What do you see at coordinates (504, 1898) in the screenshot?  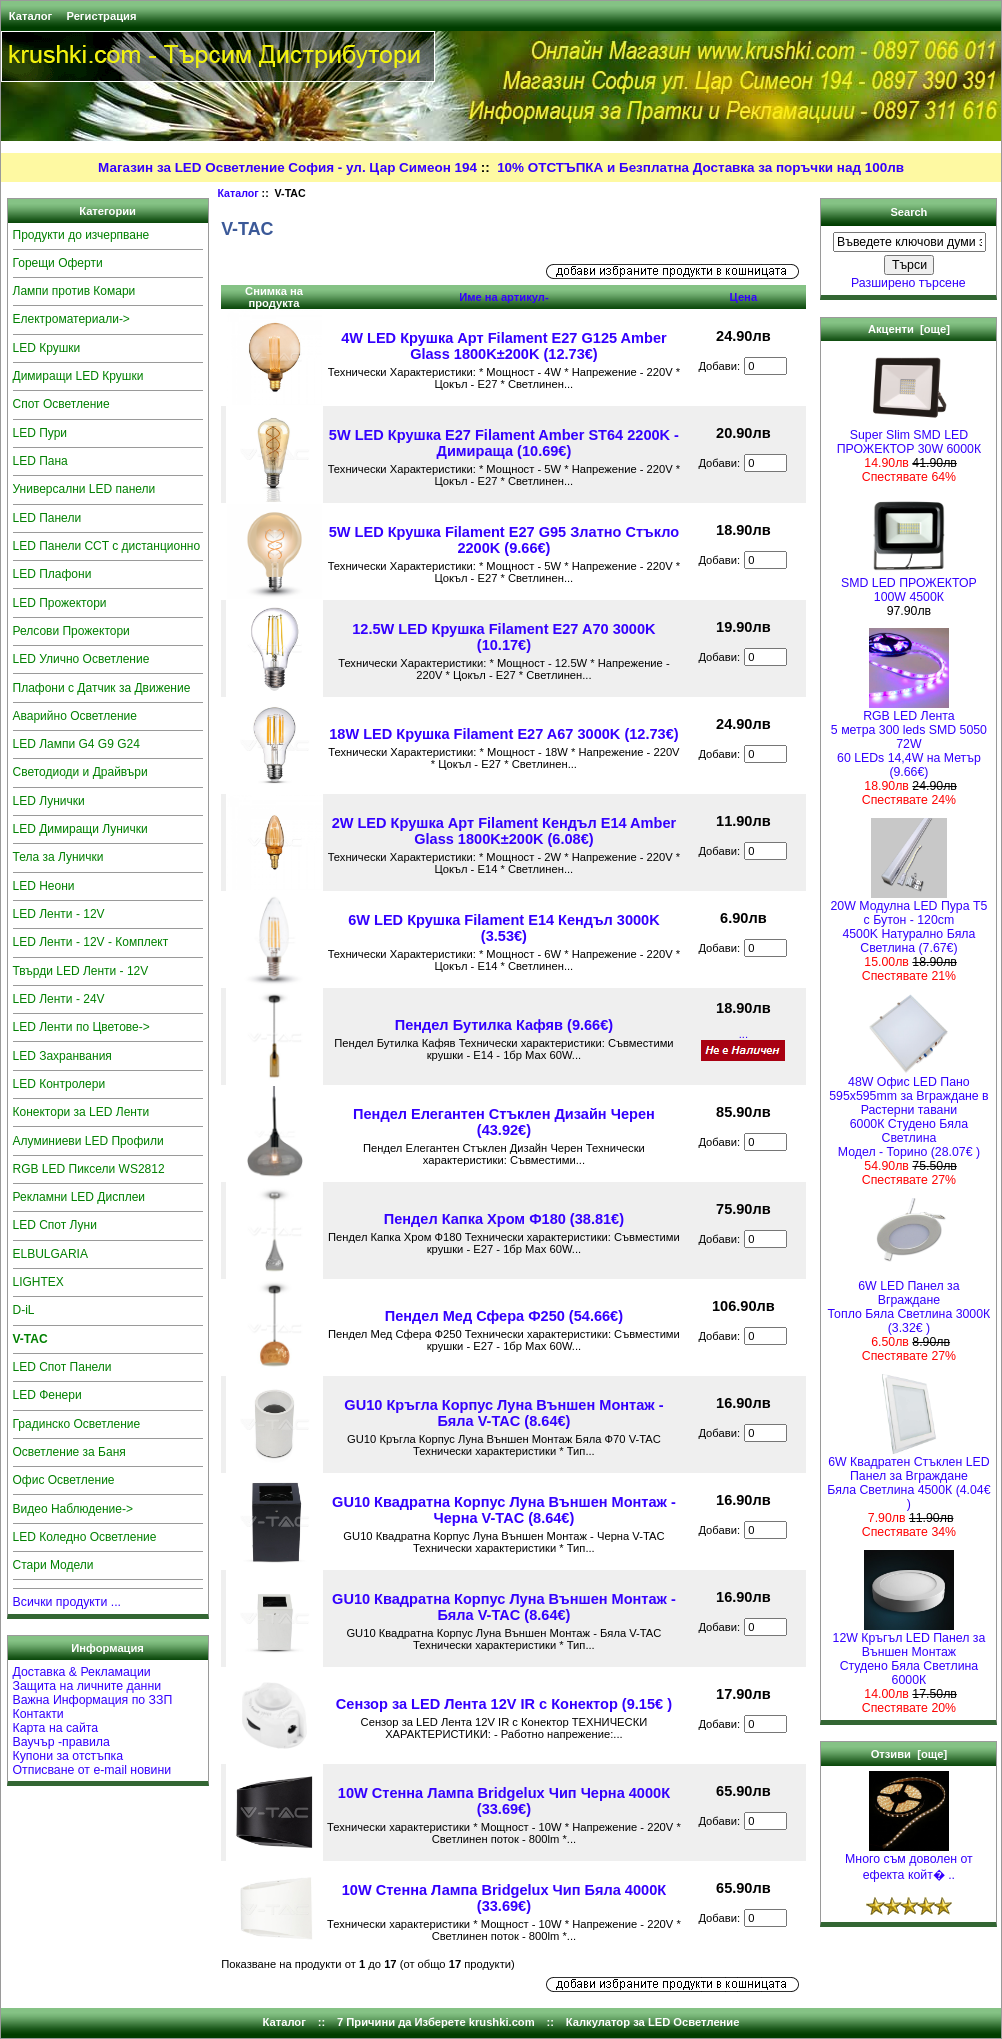 I see `10W Стенна Лампа Bridgelux Чип Бяла 4000К (33.69€)` at bounding box center [504, 1898].